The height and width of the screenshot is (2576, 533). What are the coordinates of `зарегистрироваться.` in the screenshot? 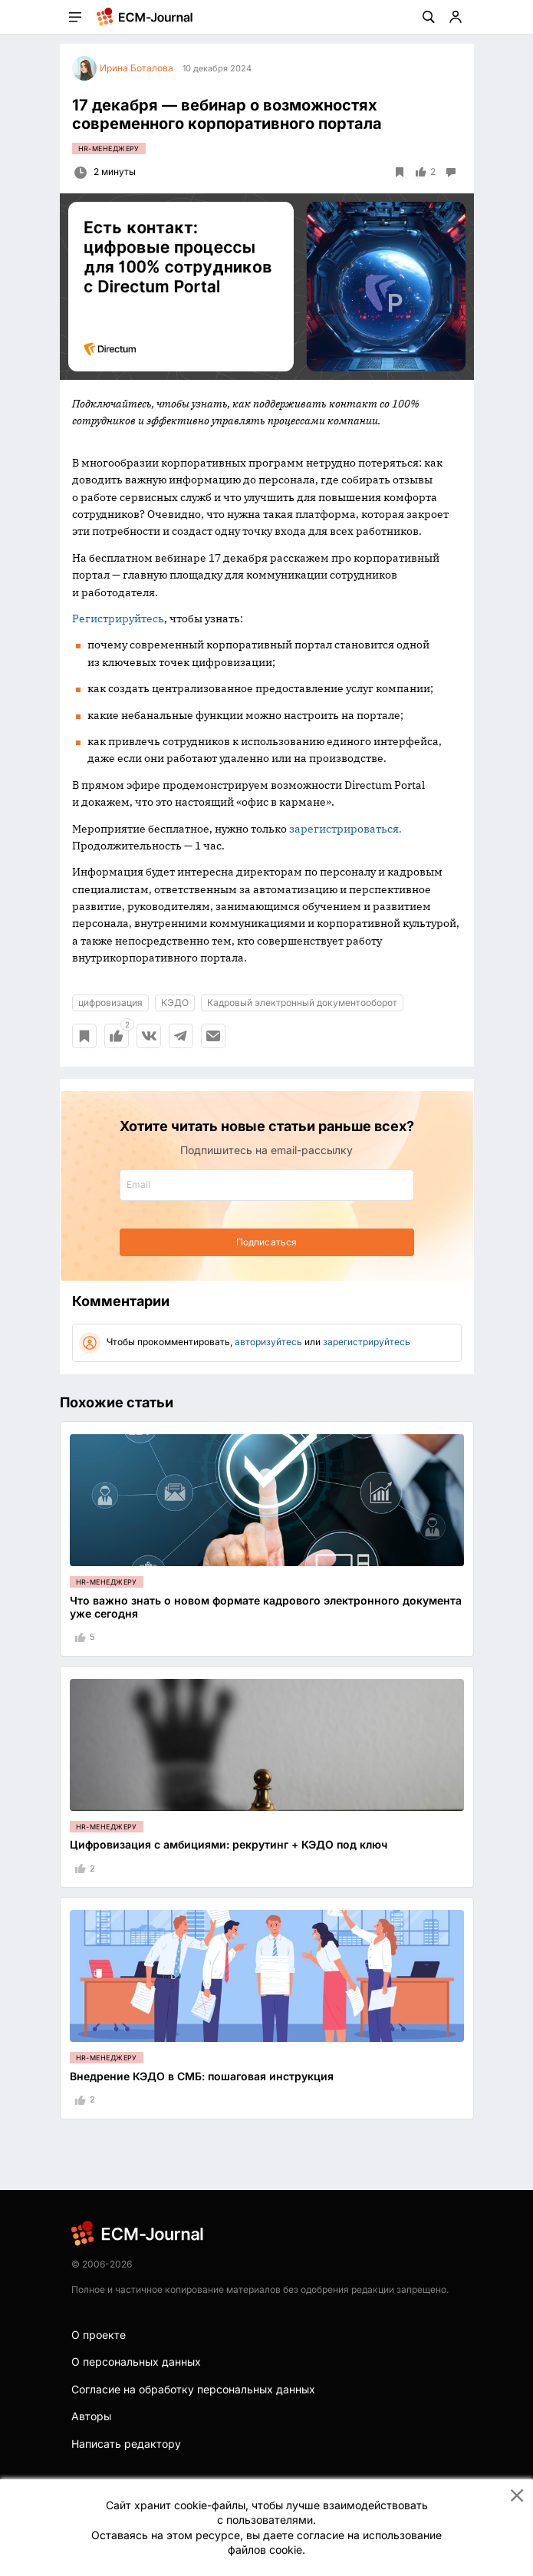 It's located at (345, 829).